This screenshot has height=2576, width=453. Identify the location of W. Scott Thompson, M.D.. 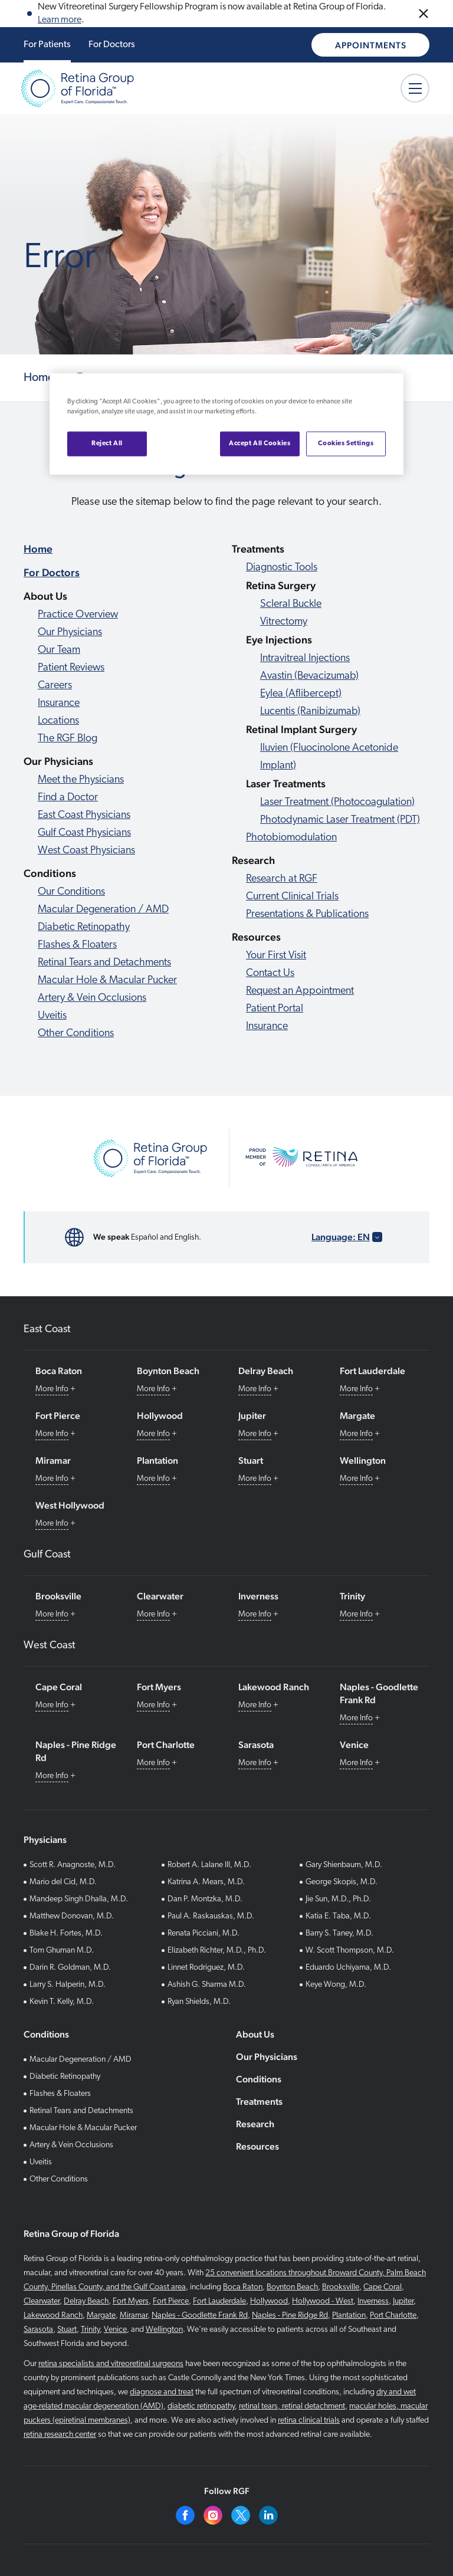
(350, 1950).